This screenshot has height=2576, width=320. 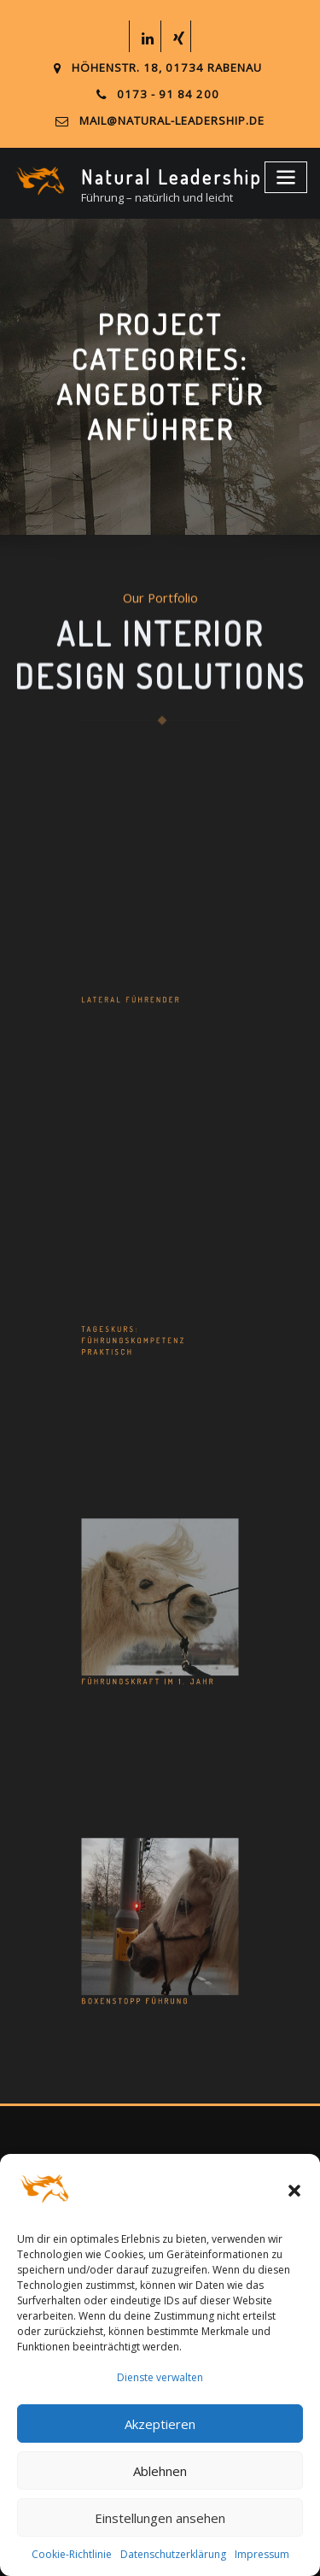 What do you see at coordinates (166, 175) in the screenshot?
I see `Natural Leadership` at bounding box center [166, 175].